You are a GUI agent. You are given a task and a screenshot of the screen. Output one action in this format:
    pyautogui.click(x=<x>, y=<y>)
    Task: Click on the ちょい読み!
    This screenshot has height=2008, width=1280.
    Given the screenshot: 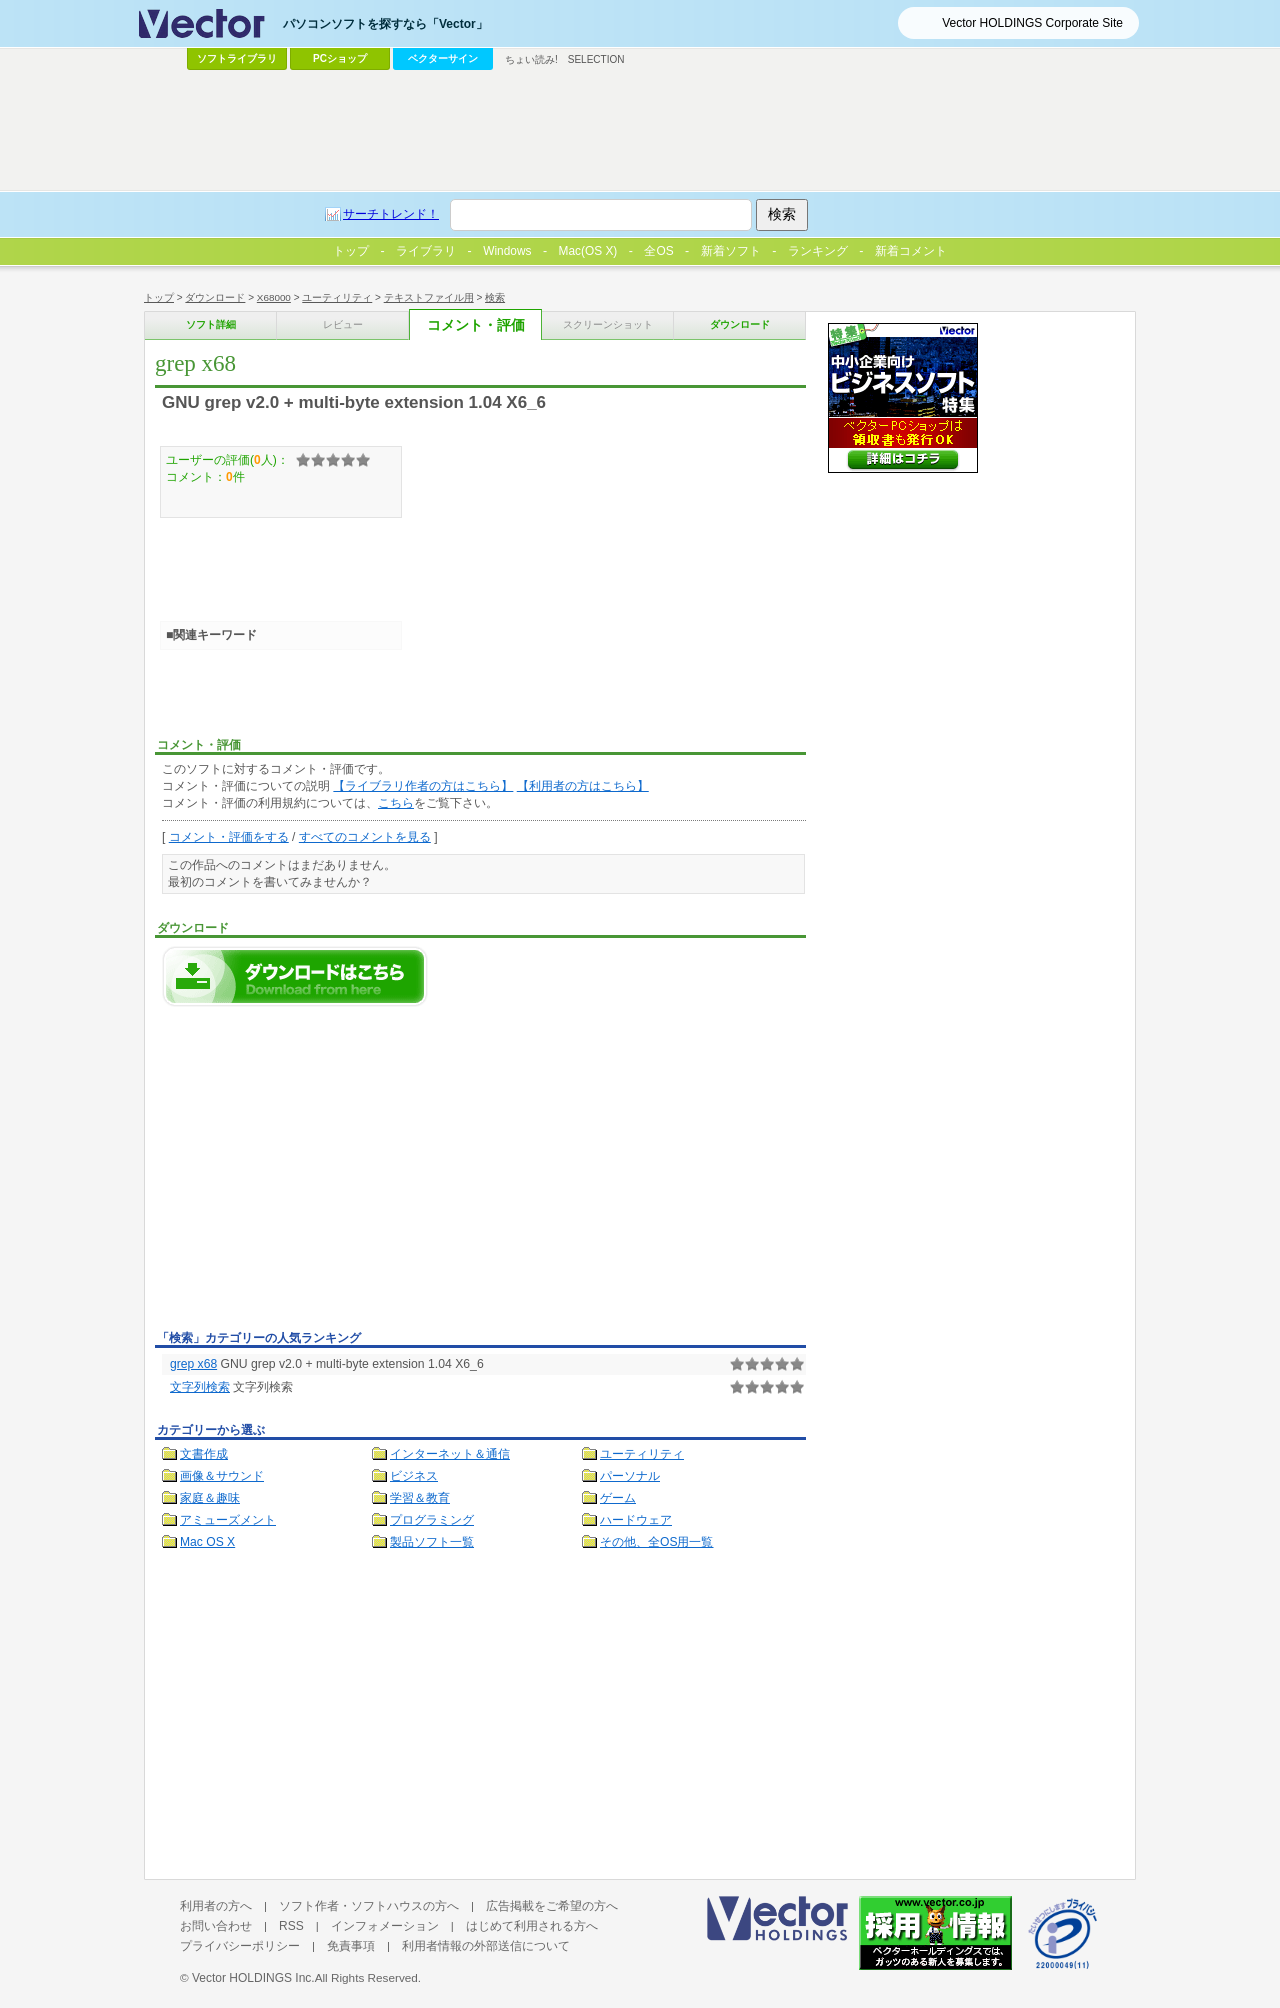 What is the action you would take?
    pyautogui.click(x=531, y=59)
    